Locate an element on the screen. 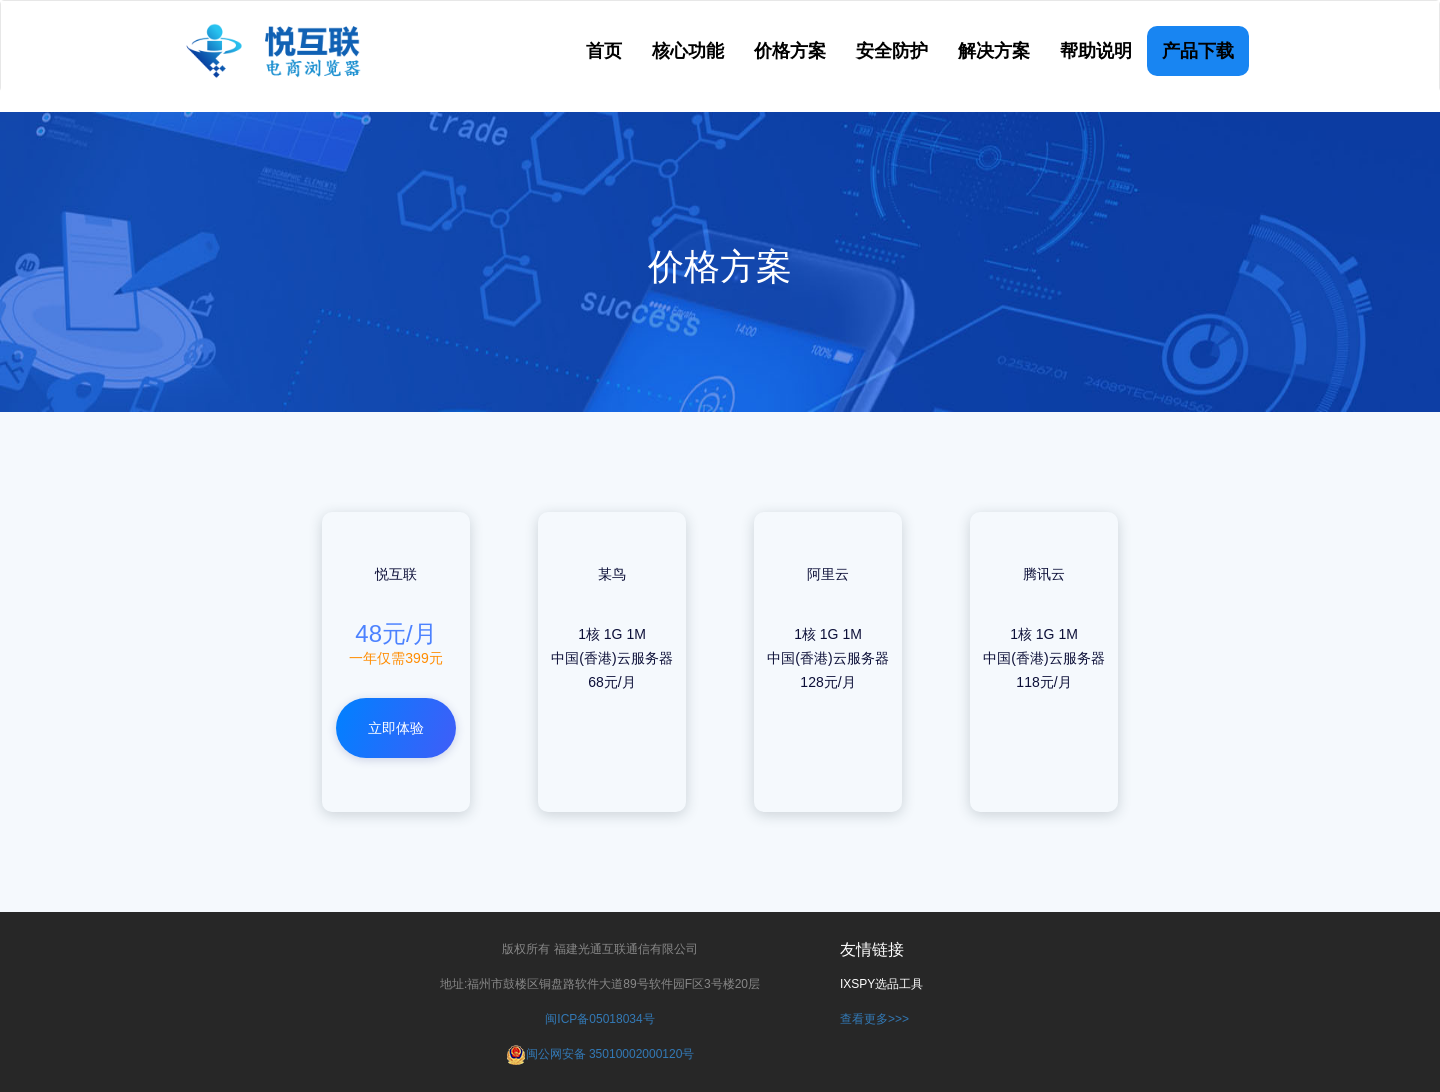  闽公网安备 35010002000120号 is located at coordinates (610, 1054).